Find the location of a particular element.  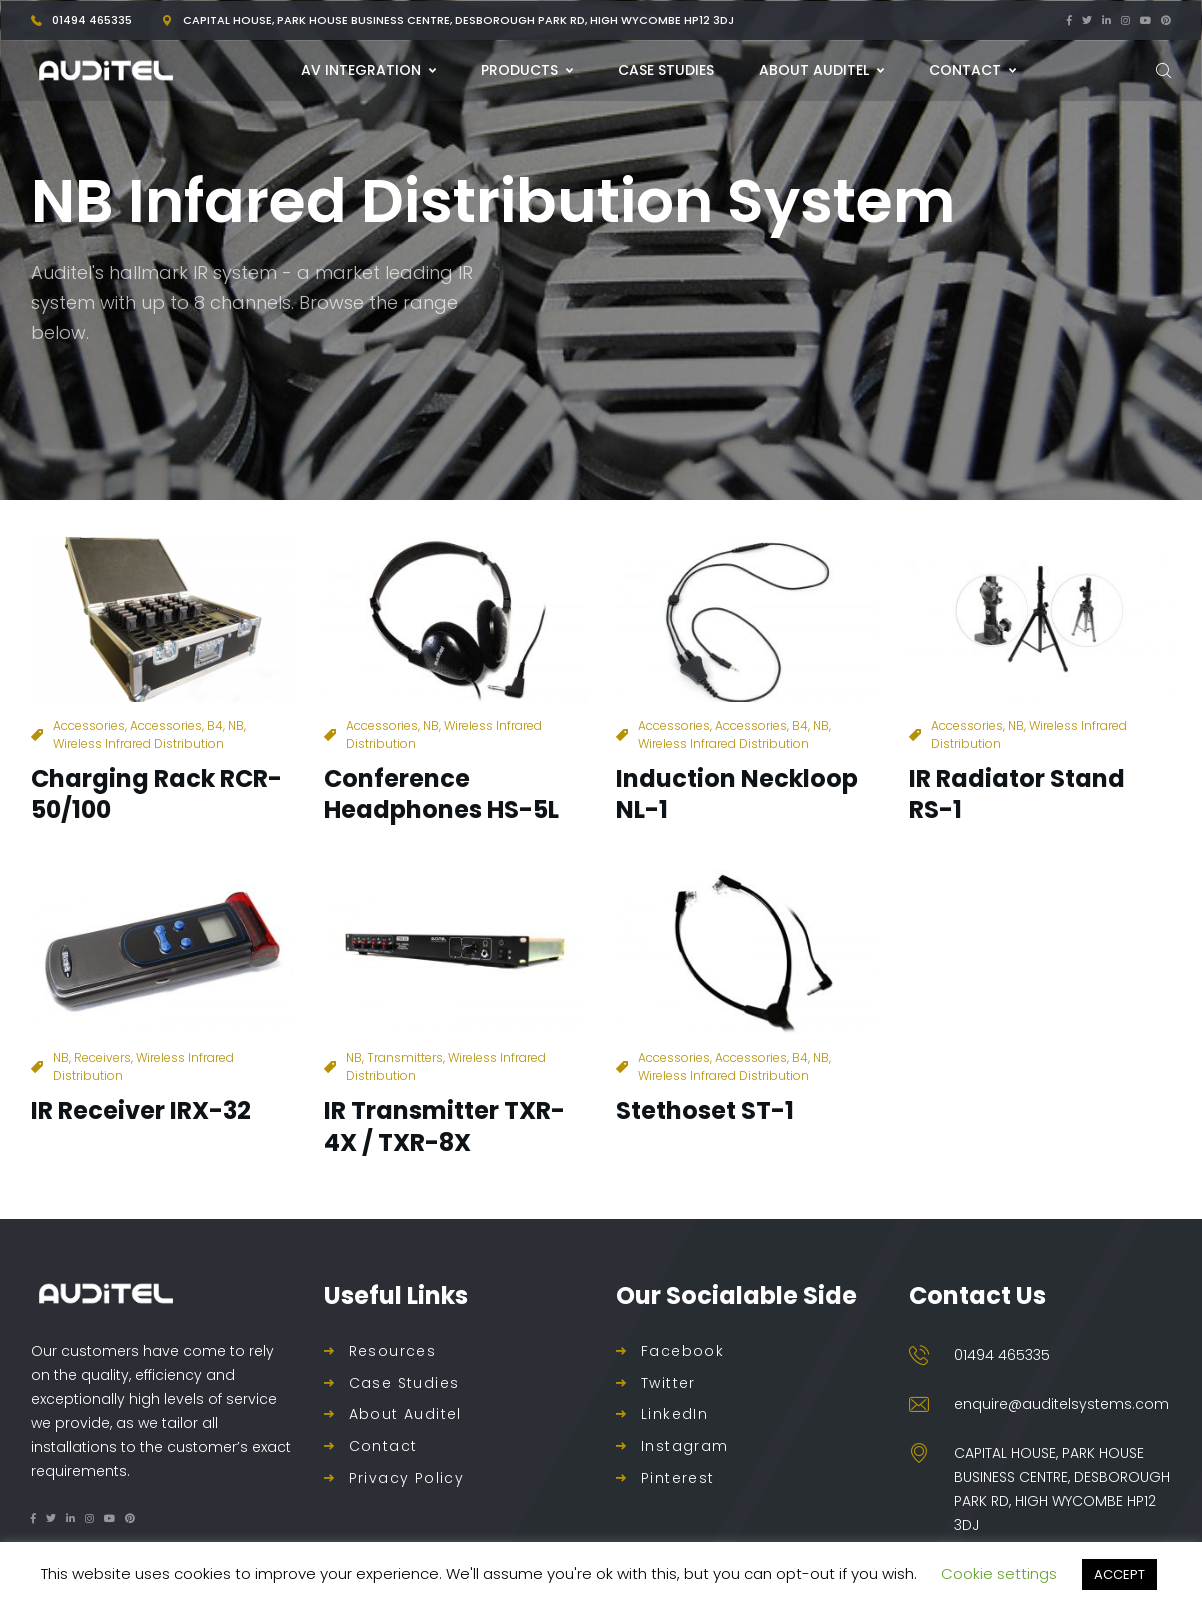

Stethoset ST-1 is located at coordinates (705, 1110).